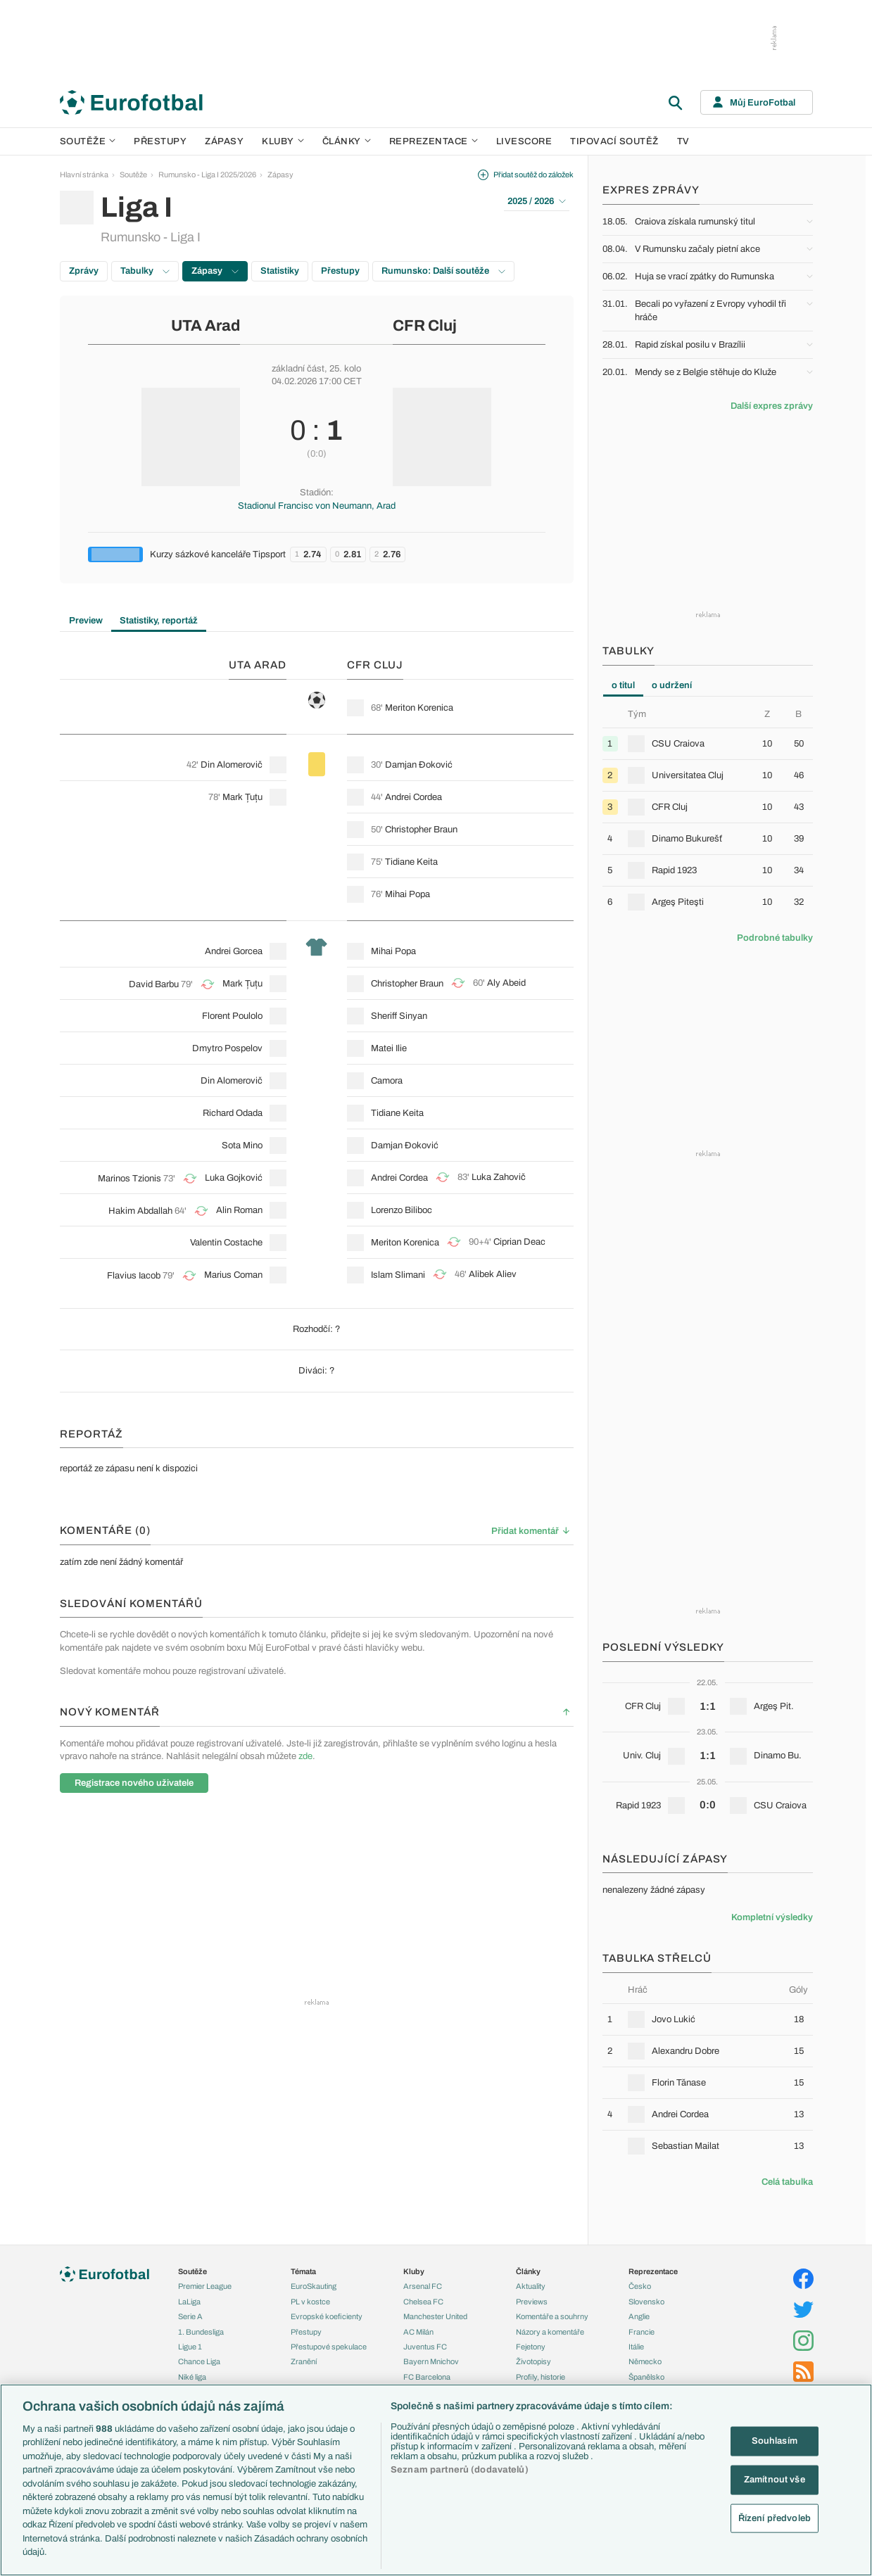  Describe the element at coordinates (524, 141) in the screenshot. I see `Livescore` at that location.